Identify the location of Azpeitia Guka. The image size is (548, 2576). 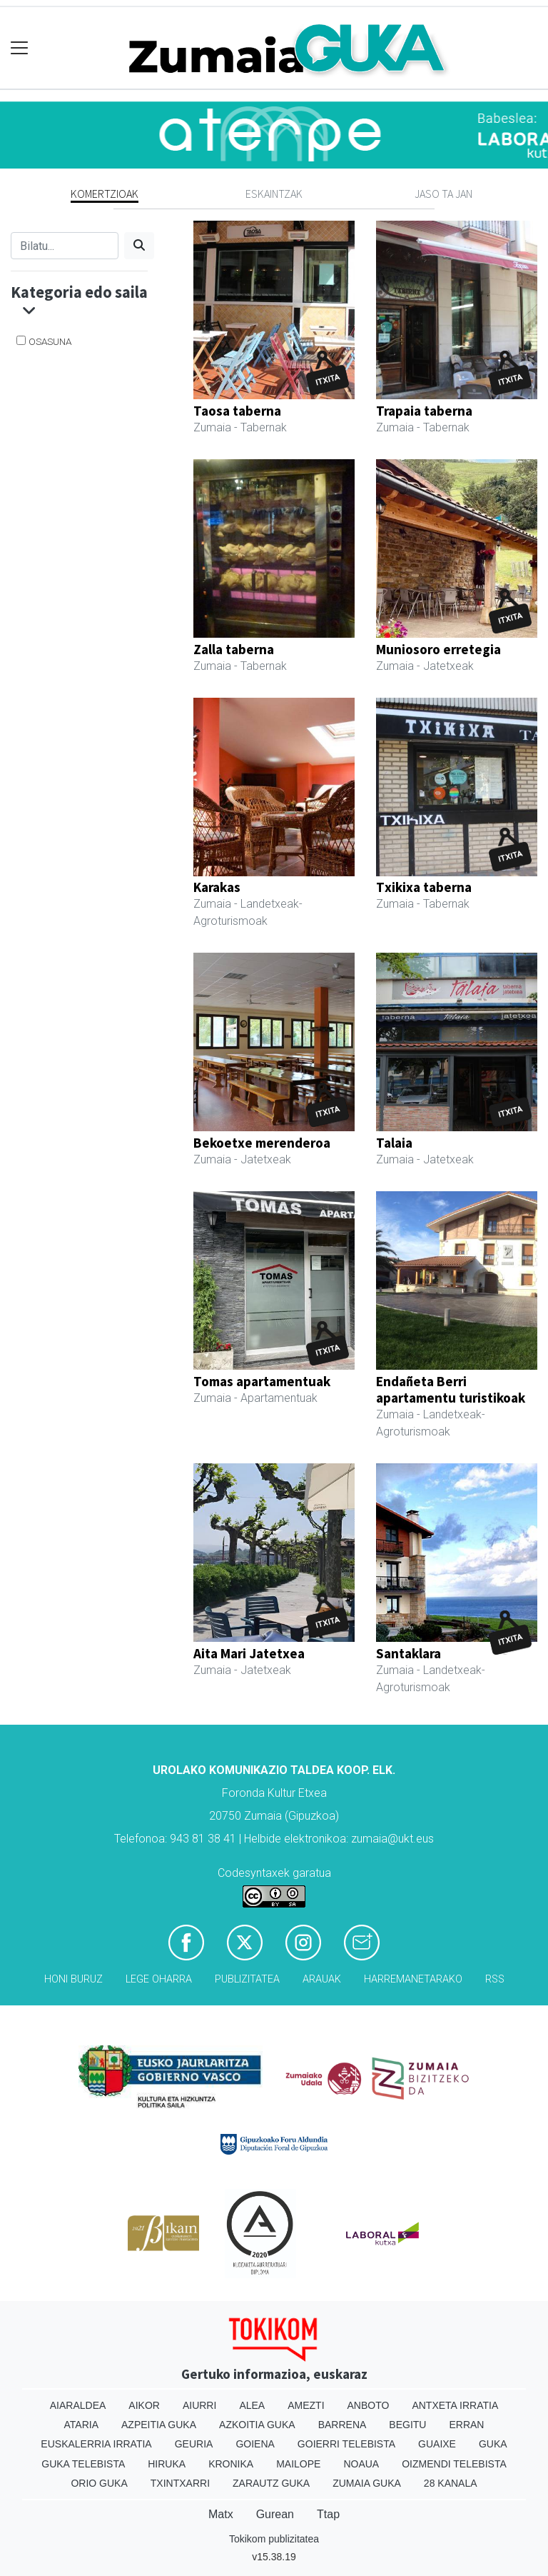
(158, 2424).